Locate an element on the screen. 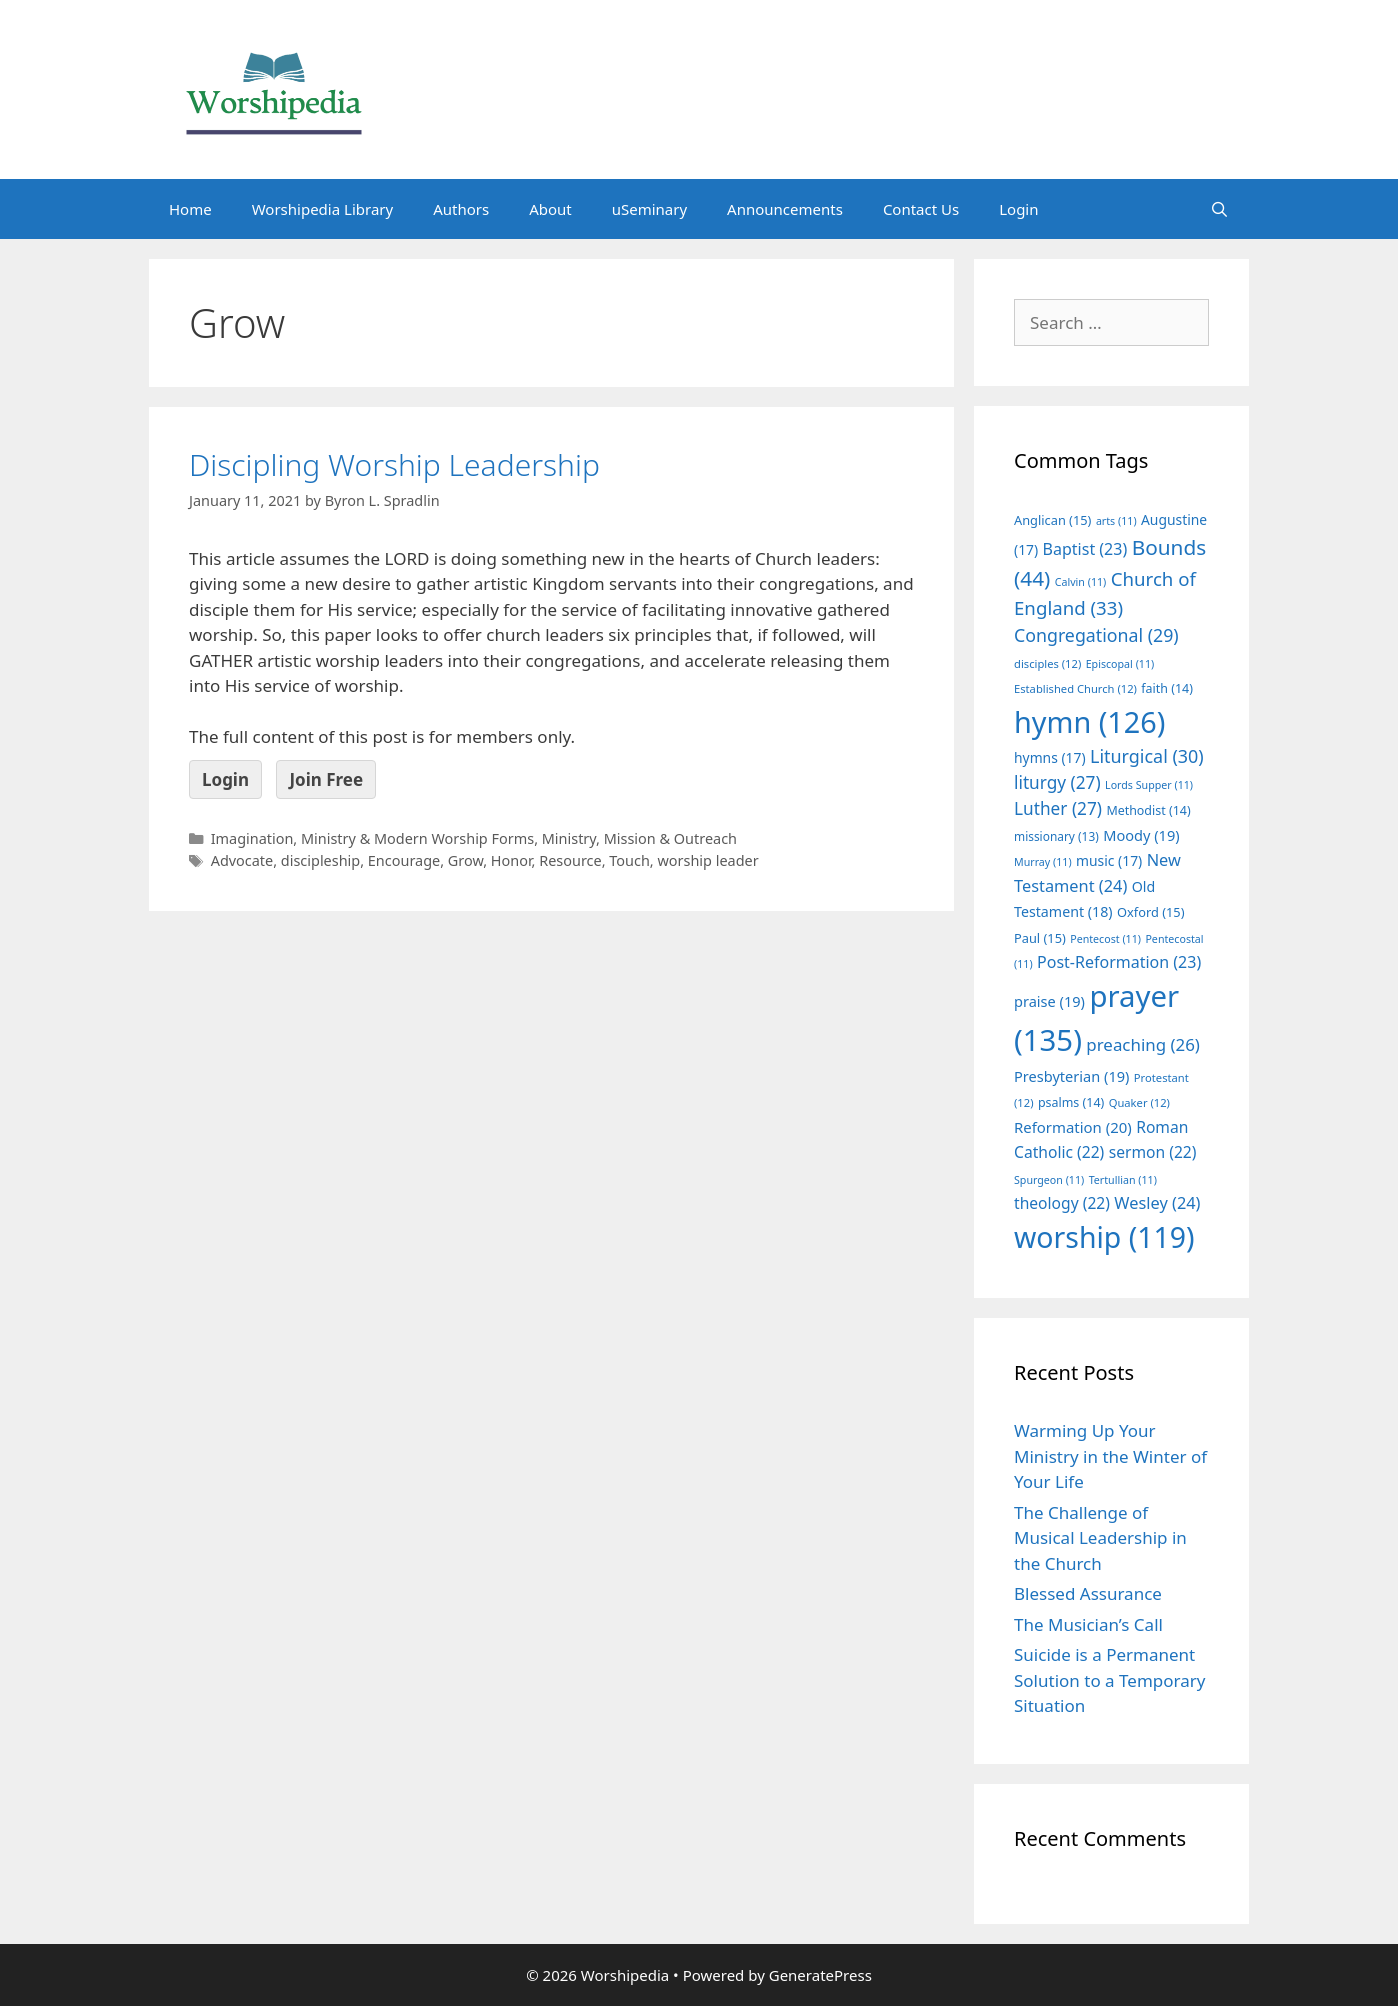  uSeminary is located at coordinates (649, 209).